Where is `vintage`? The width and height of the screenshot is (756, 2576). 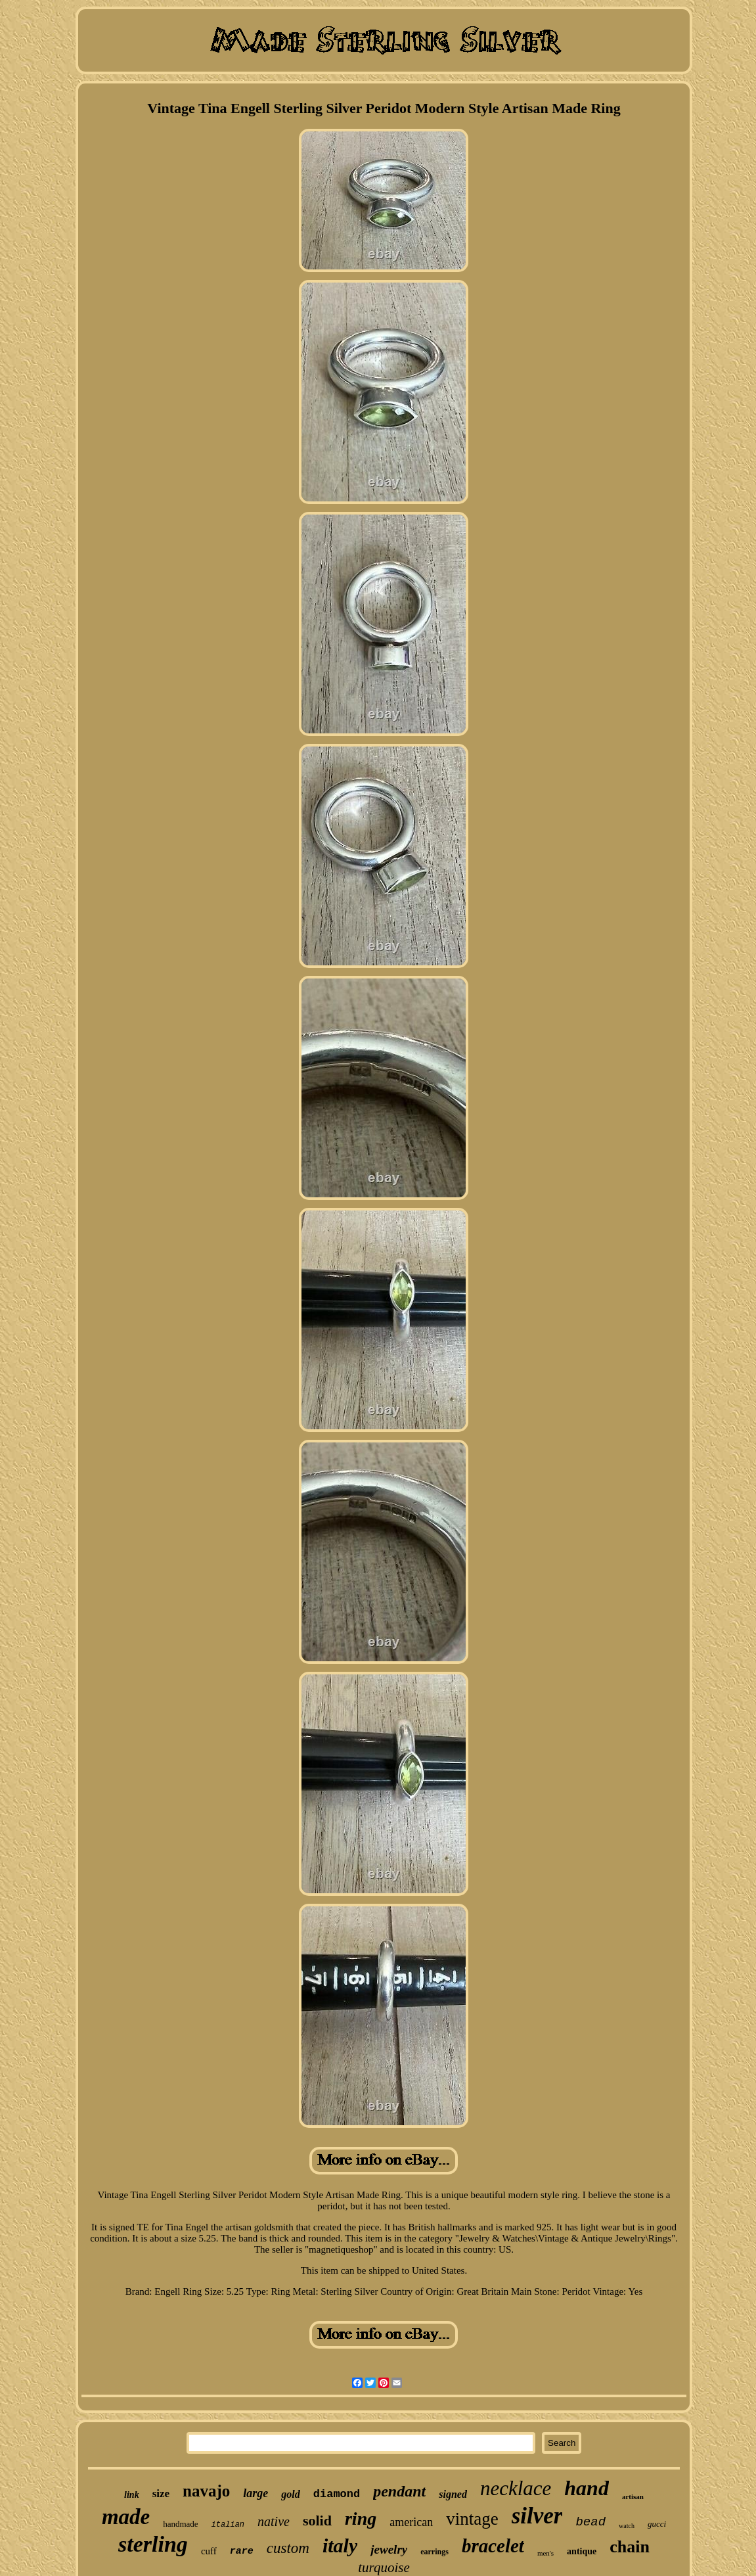 vintage is located at coordinates (472, 2519).